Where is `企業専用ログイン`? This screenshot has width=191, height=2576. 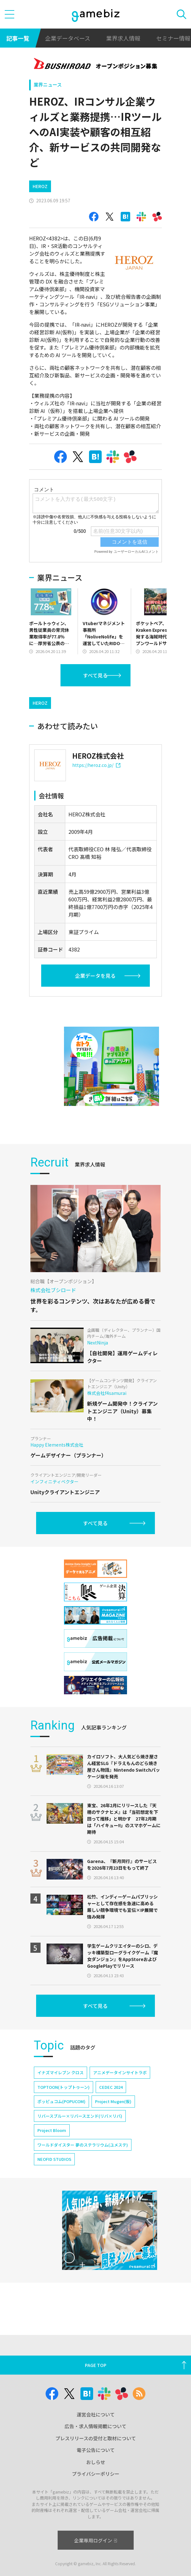
企業専用ログイン is located at coordinates (95, 2540).